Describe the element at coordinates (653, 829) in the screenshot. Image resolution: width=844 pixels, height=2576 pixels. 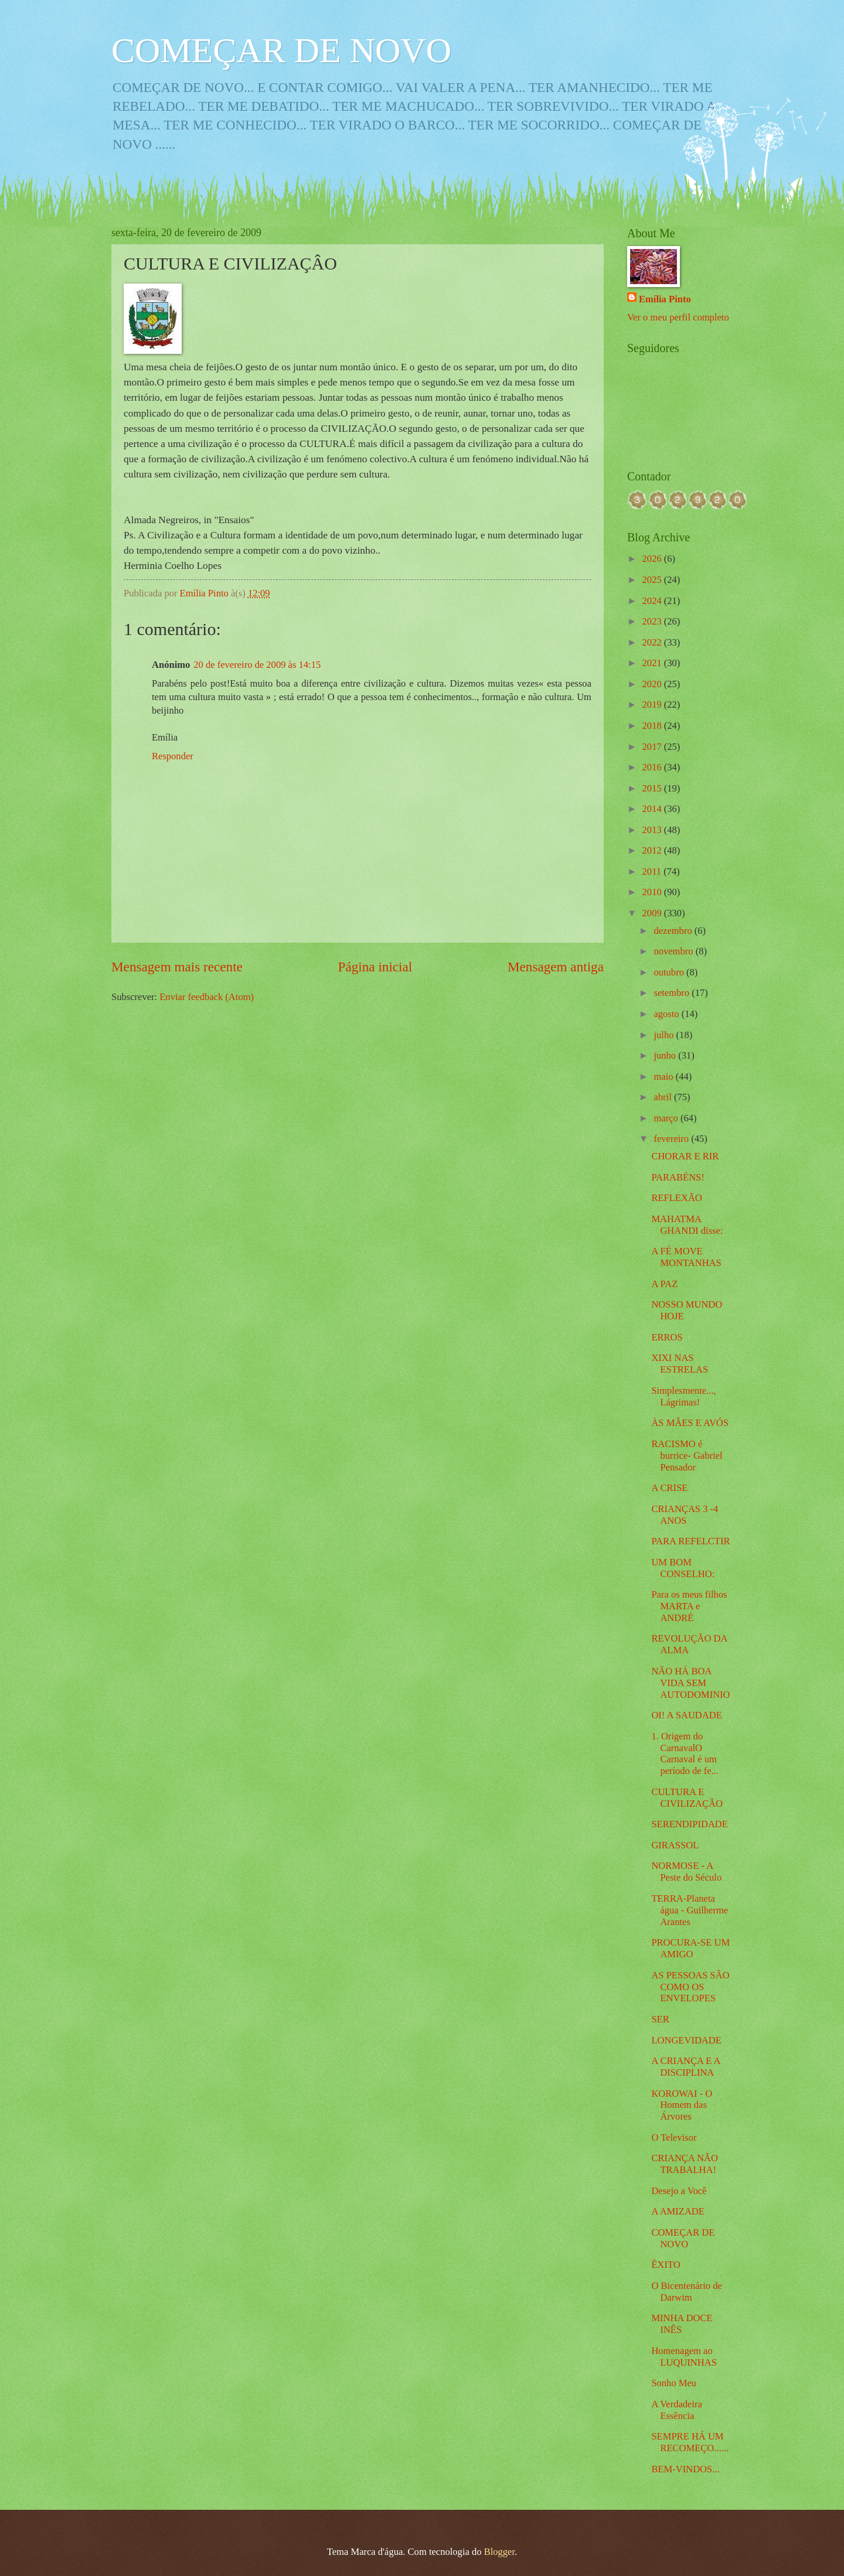
I see `2013` at that location.